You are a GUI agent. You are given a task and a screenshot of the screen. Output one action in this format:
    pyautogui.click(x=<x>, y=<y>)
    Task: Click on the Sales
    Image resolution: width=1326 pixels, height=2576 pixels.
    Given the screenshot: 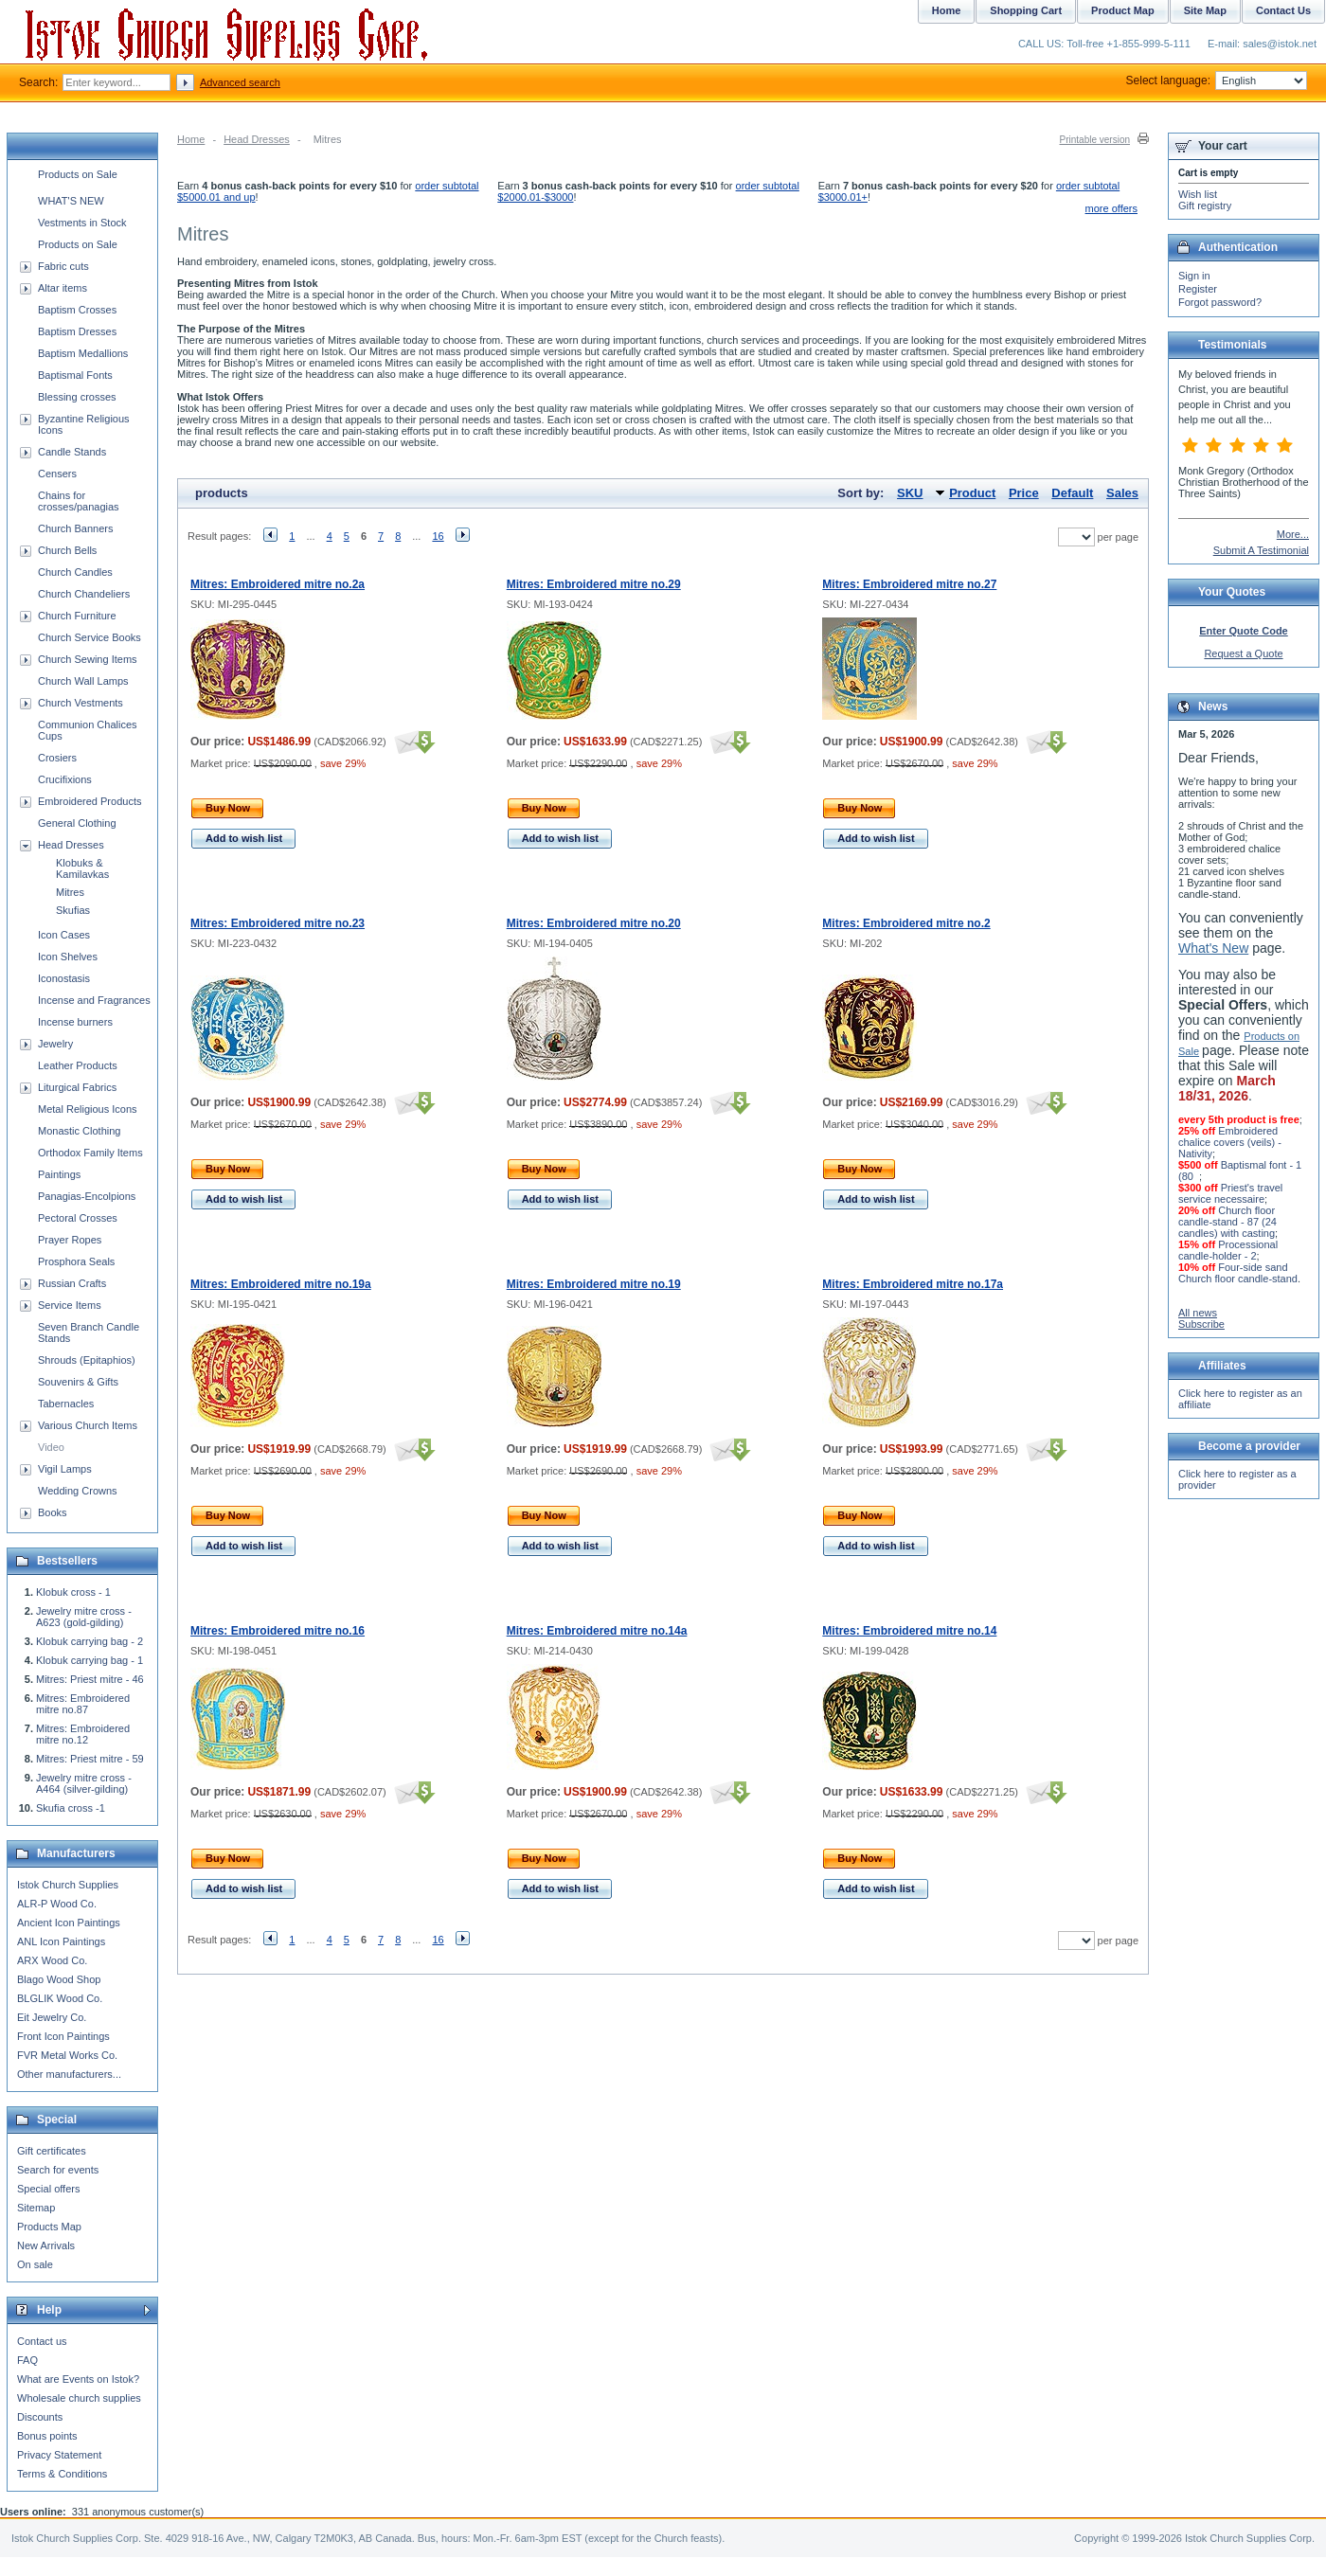 What is the action you would take?
    pyautogui.click(x=1122, y=493)
    